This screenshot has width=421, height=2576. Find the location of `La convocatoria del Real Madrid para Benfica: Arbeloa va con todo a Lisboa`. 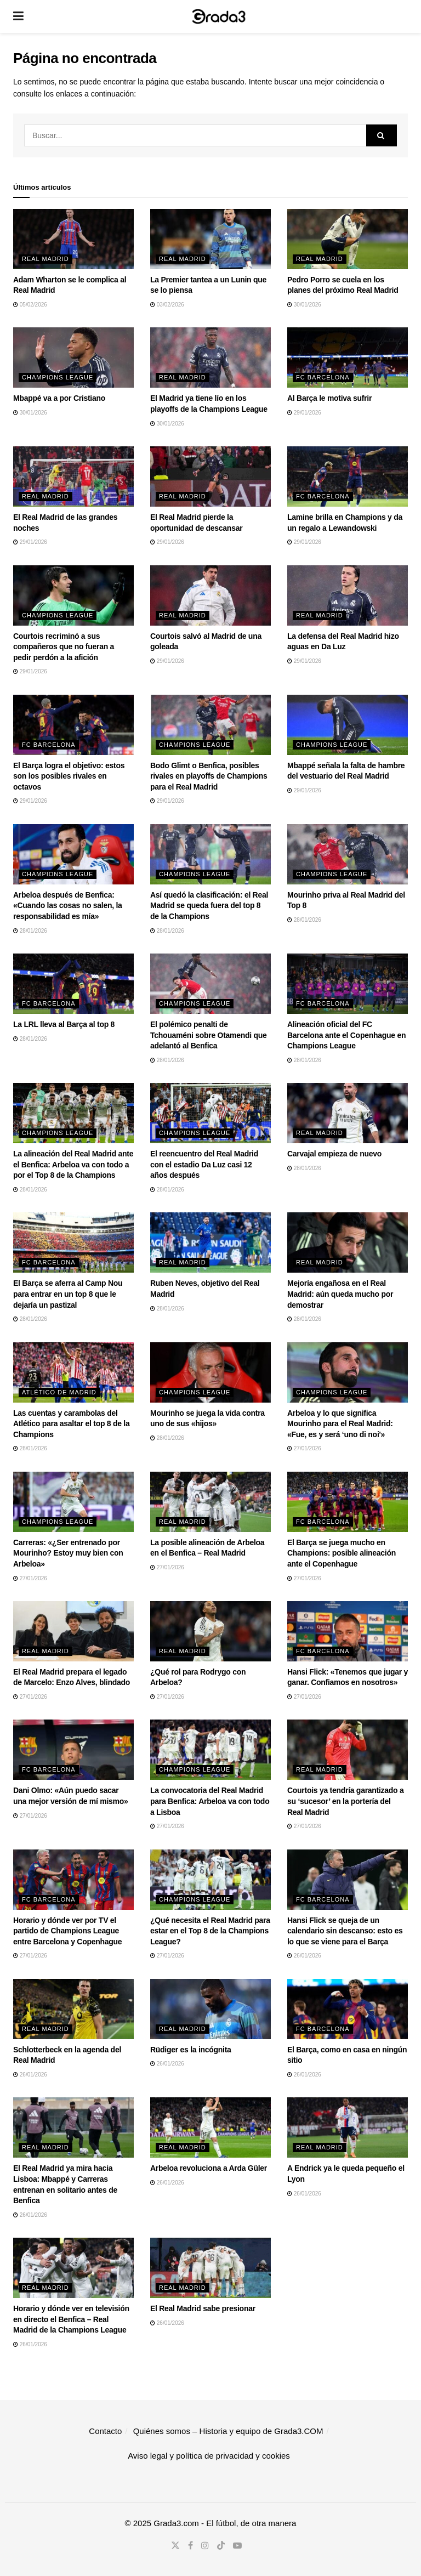

La convocatoria del Real Madrid para Benfica: Arbeloa va con todo a Lisboa is located at coordinates (209, 1801).